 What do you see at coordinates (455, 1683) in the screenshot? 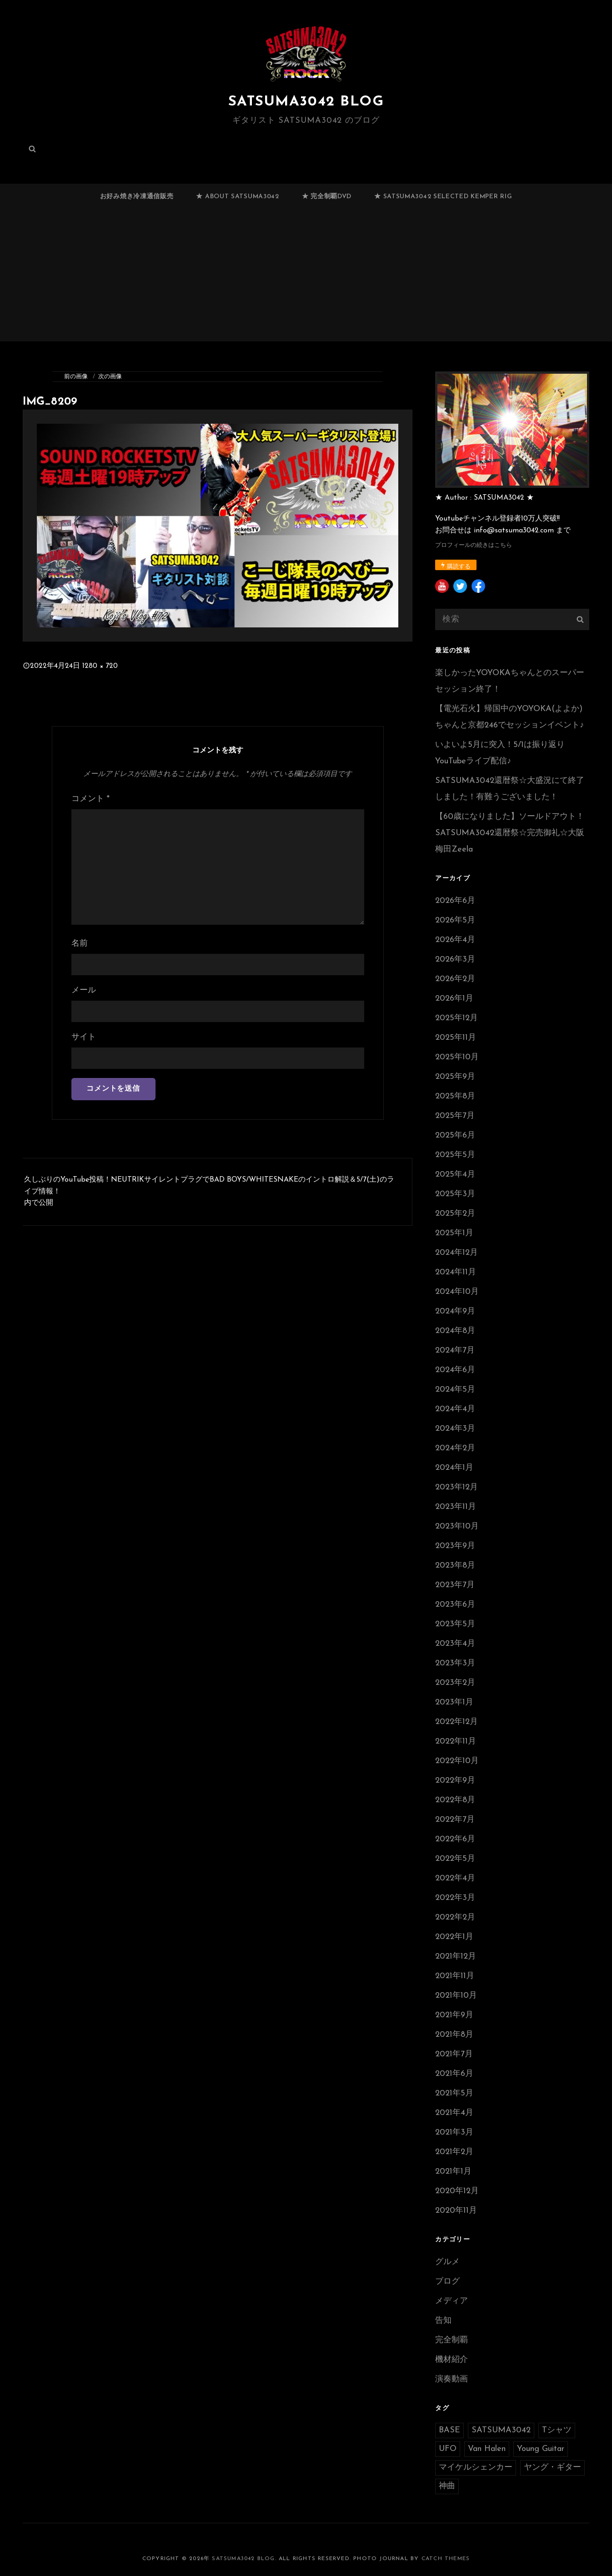
I see `2023年2月` at bounding box center [455, 1683].